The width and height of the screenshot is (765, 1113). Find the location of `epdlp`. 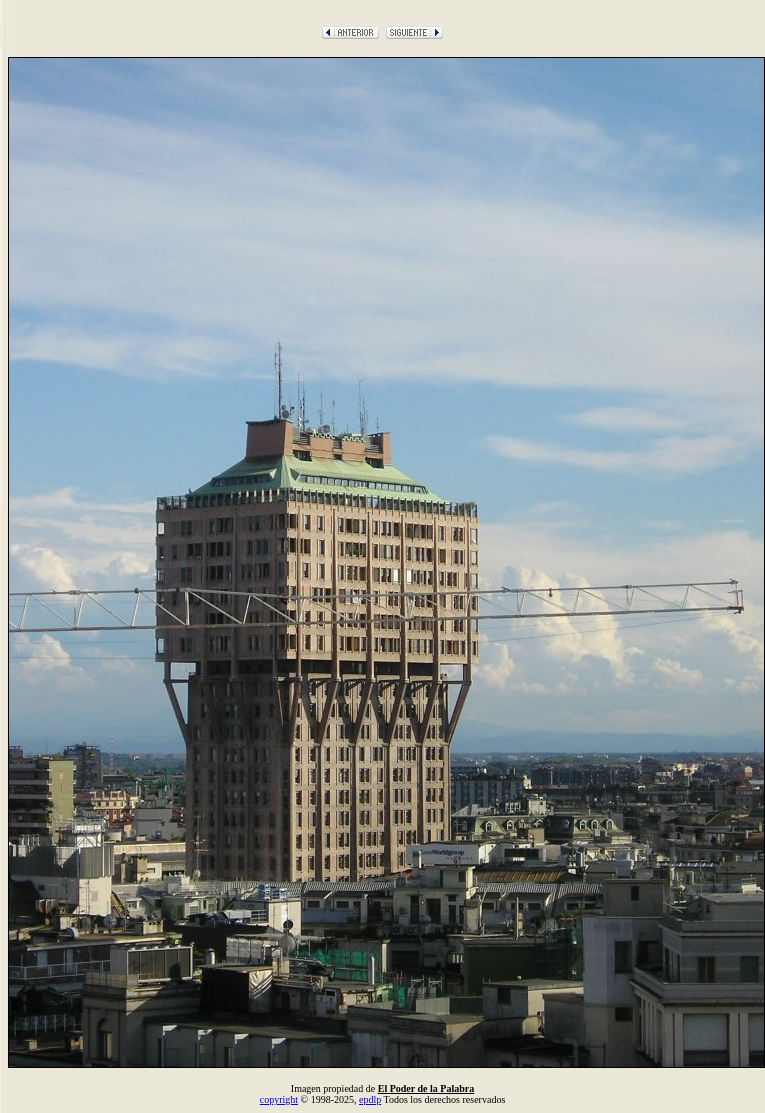

epdlp is located at coordinates (370, 1099).